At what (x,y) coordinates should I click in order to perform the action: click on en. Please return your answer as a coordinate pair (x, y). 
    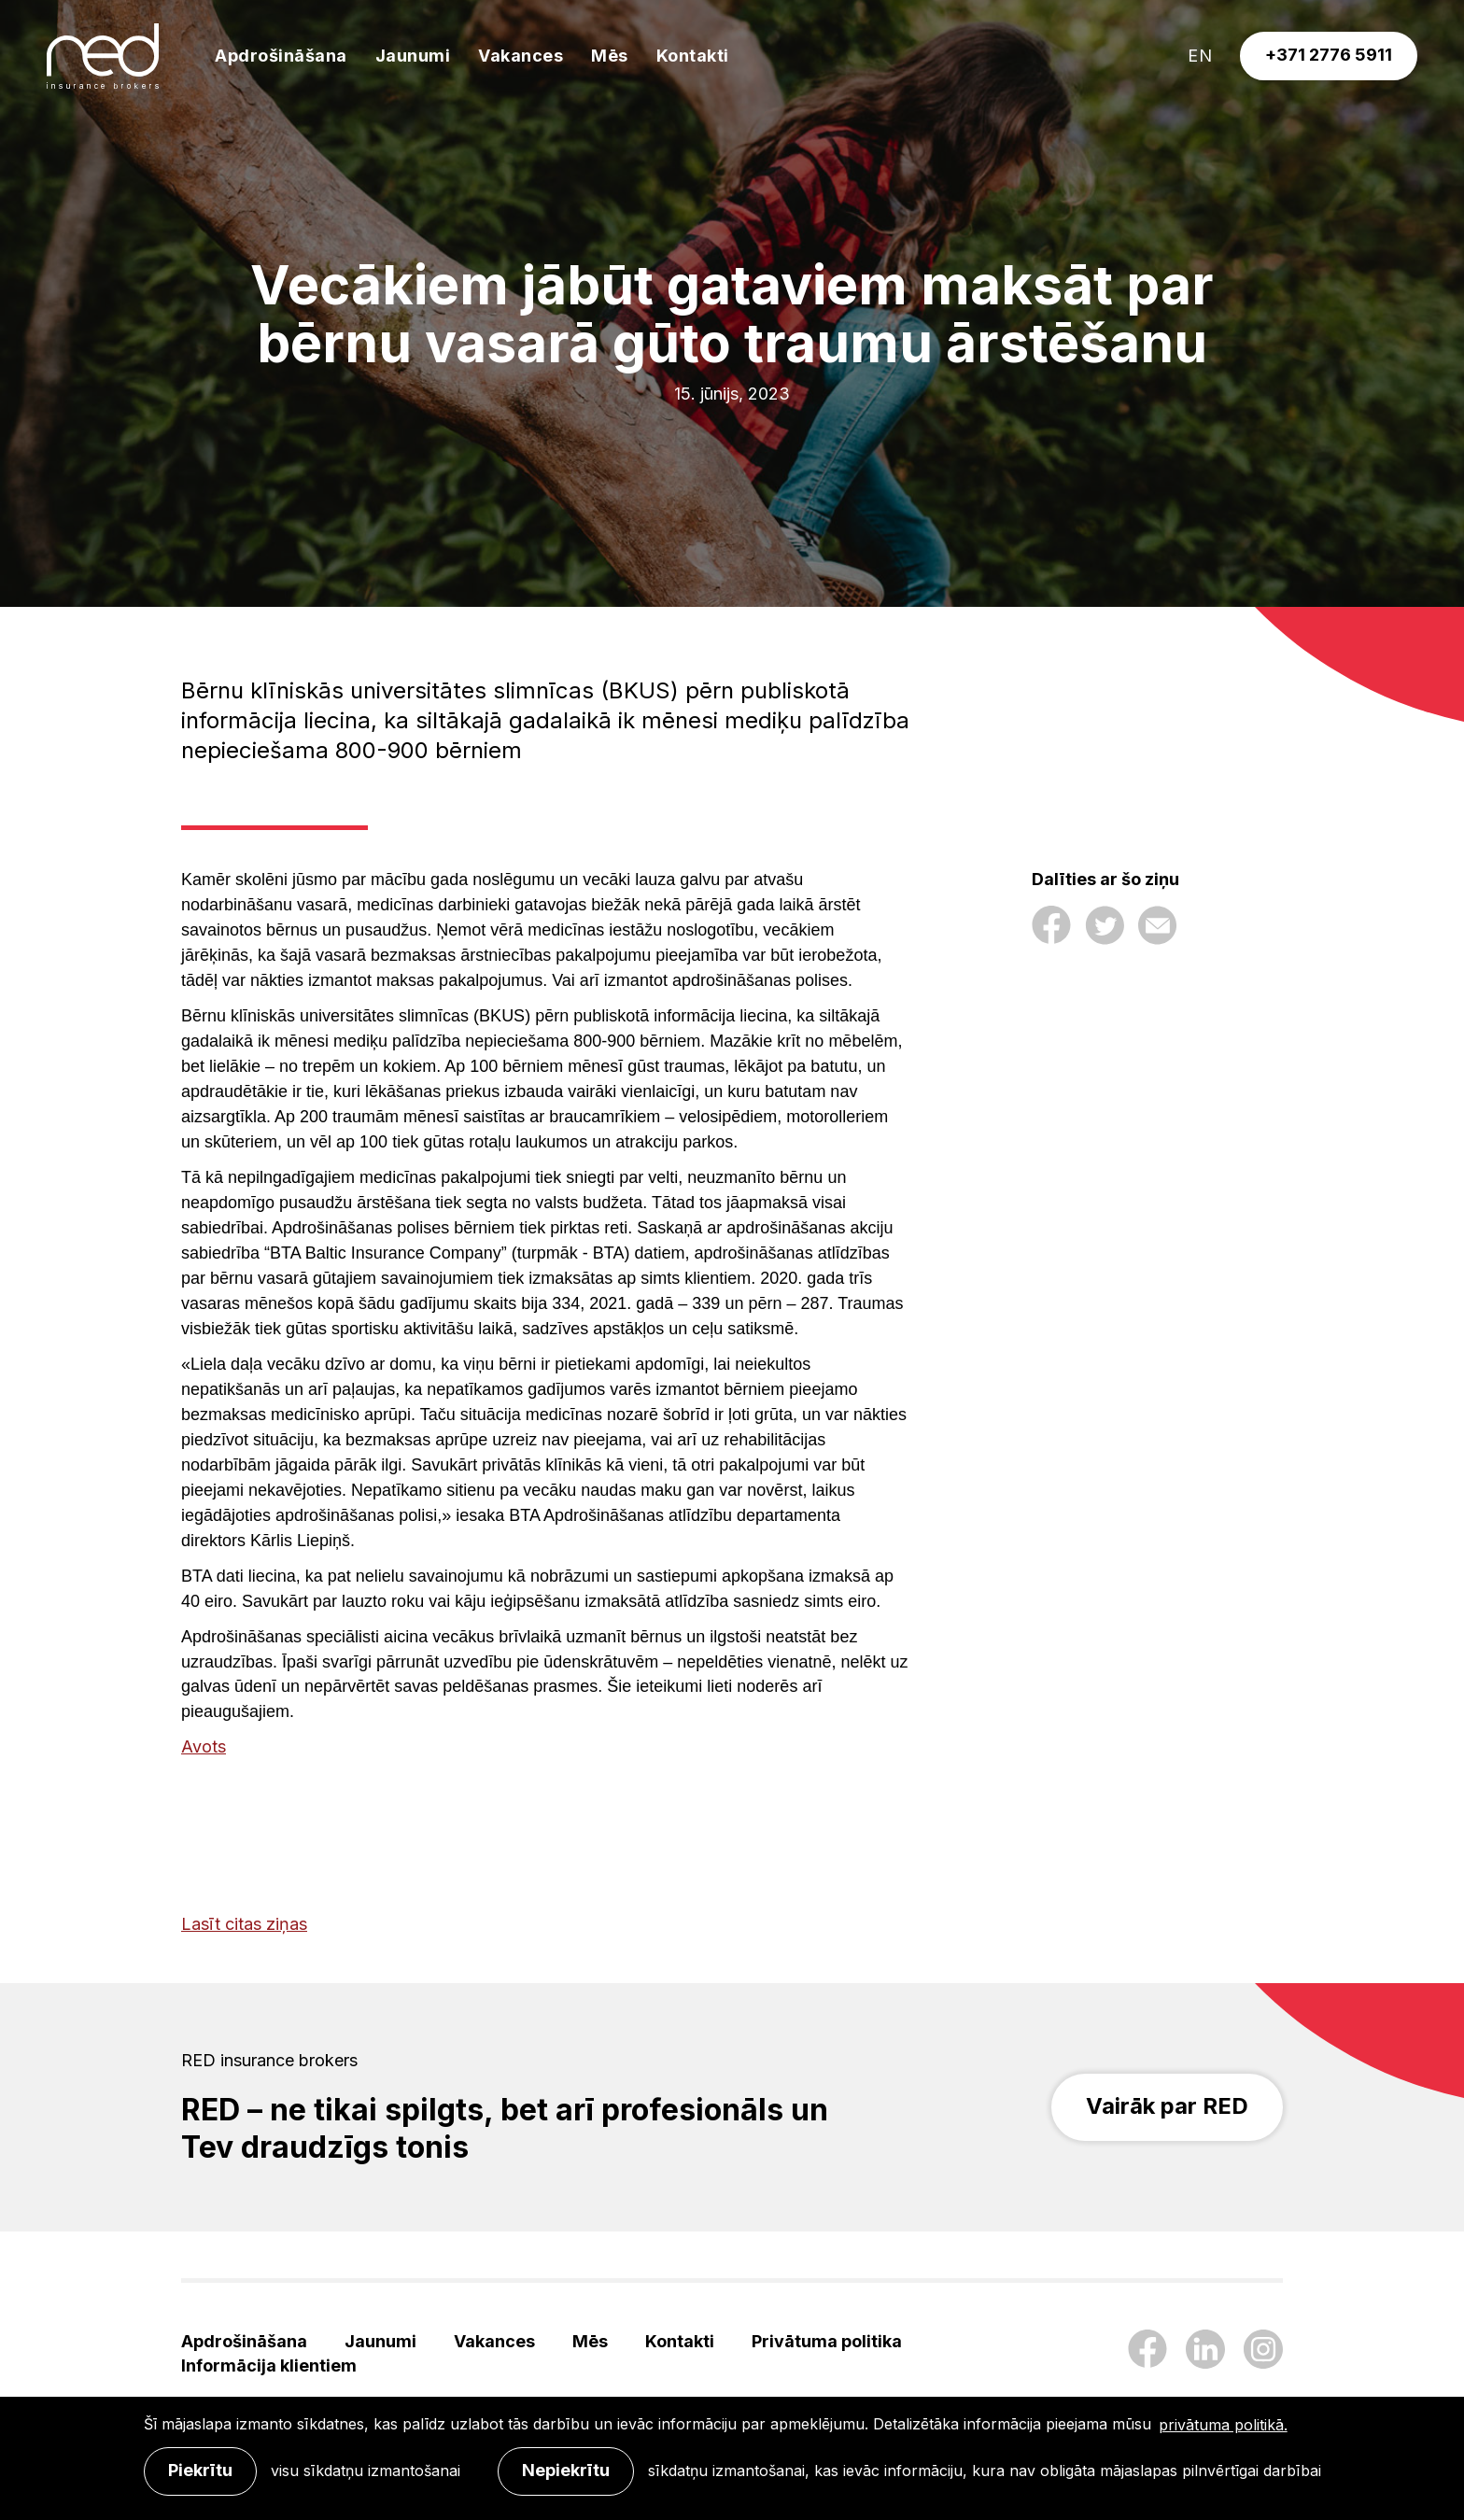
    Looking at the image, I should click on (1200, 55).